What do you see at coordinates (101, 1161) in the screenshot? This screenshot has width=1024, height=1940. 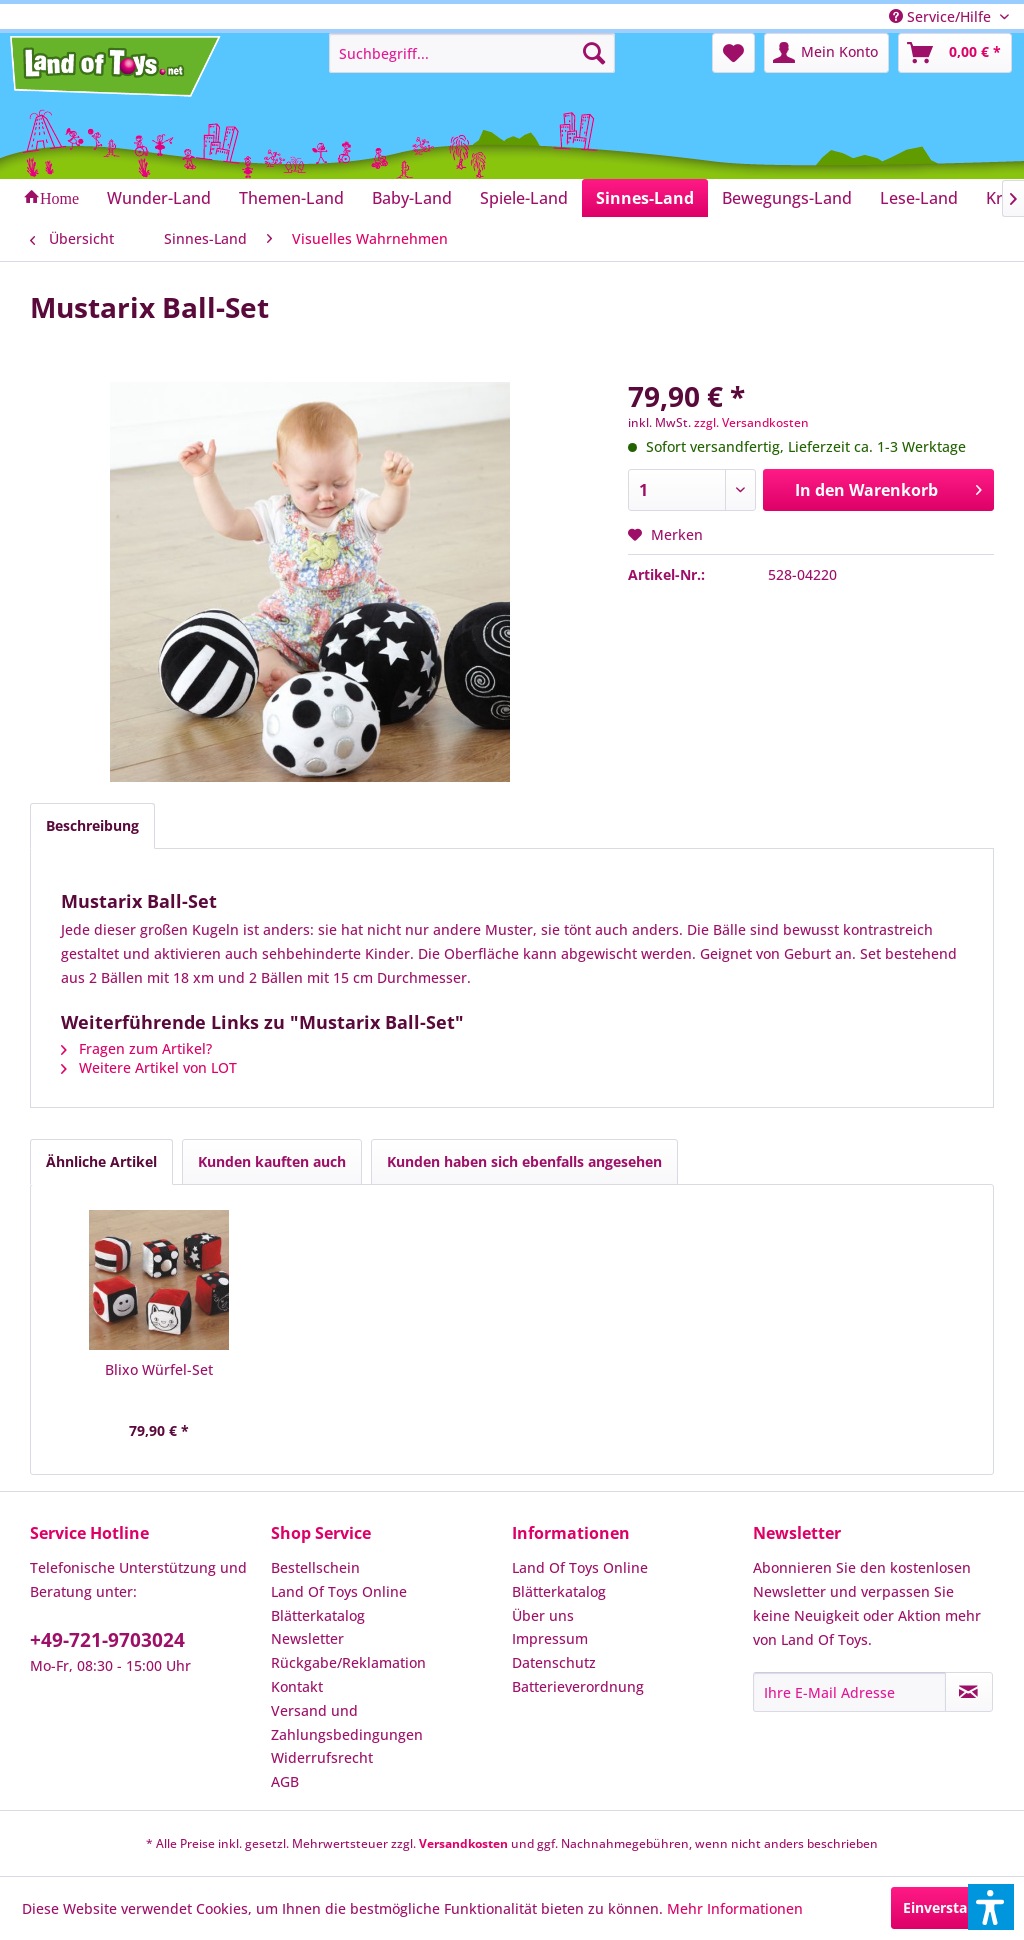 I see `Ähnliche Artikel` at bounding box center [101, 1161].